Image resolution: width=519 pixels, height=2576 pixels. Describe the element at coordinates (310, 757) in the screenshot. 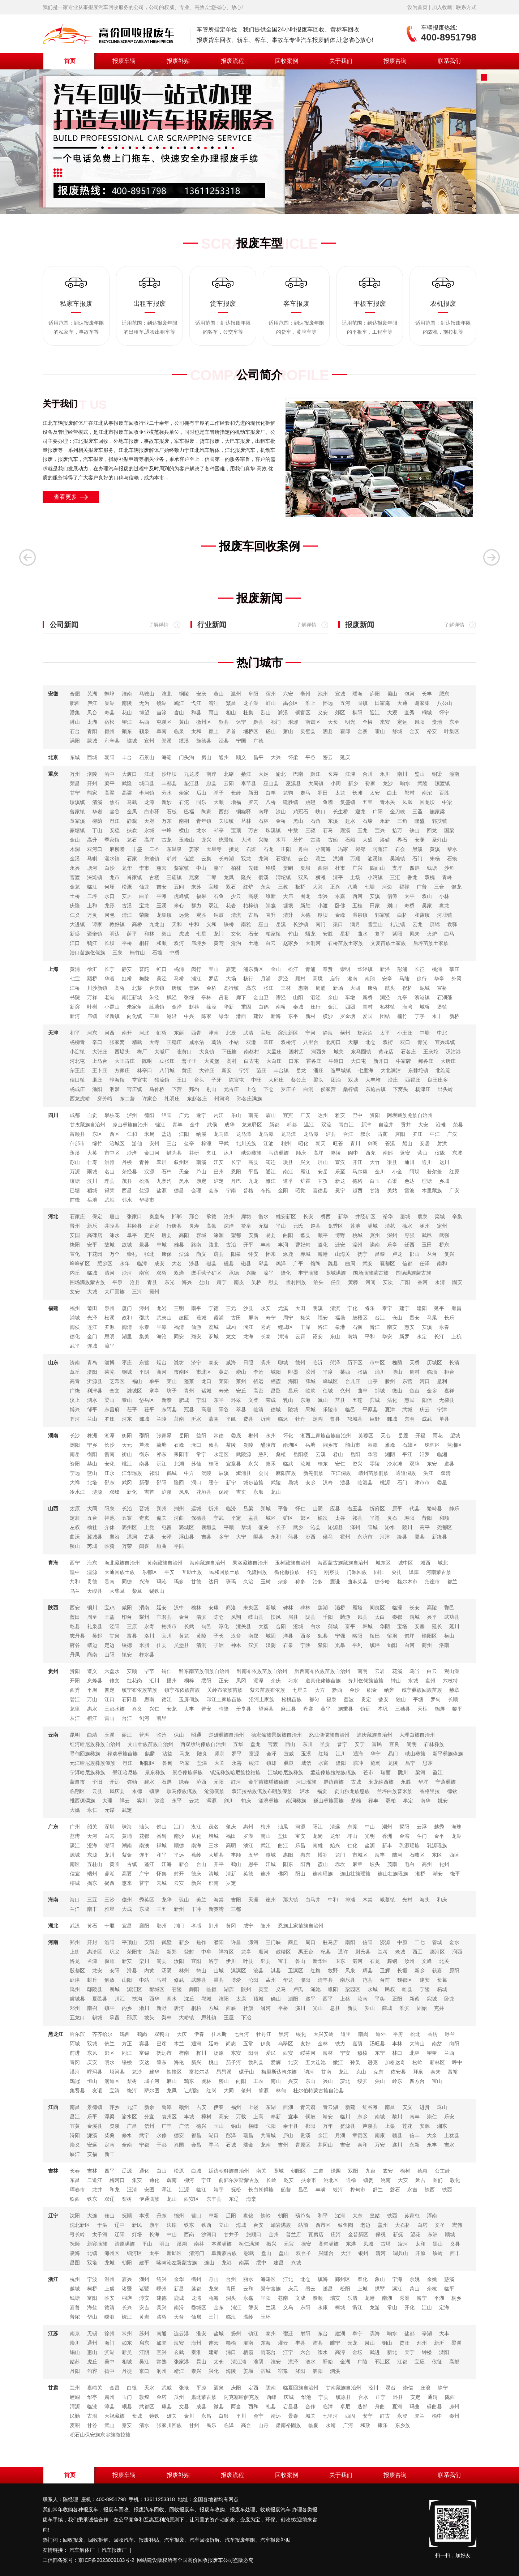

I see `平谷` at that location.